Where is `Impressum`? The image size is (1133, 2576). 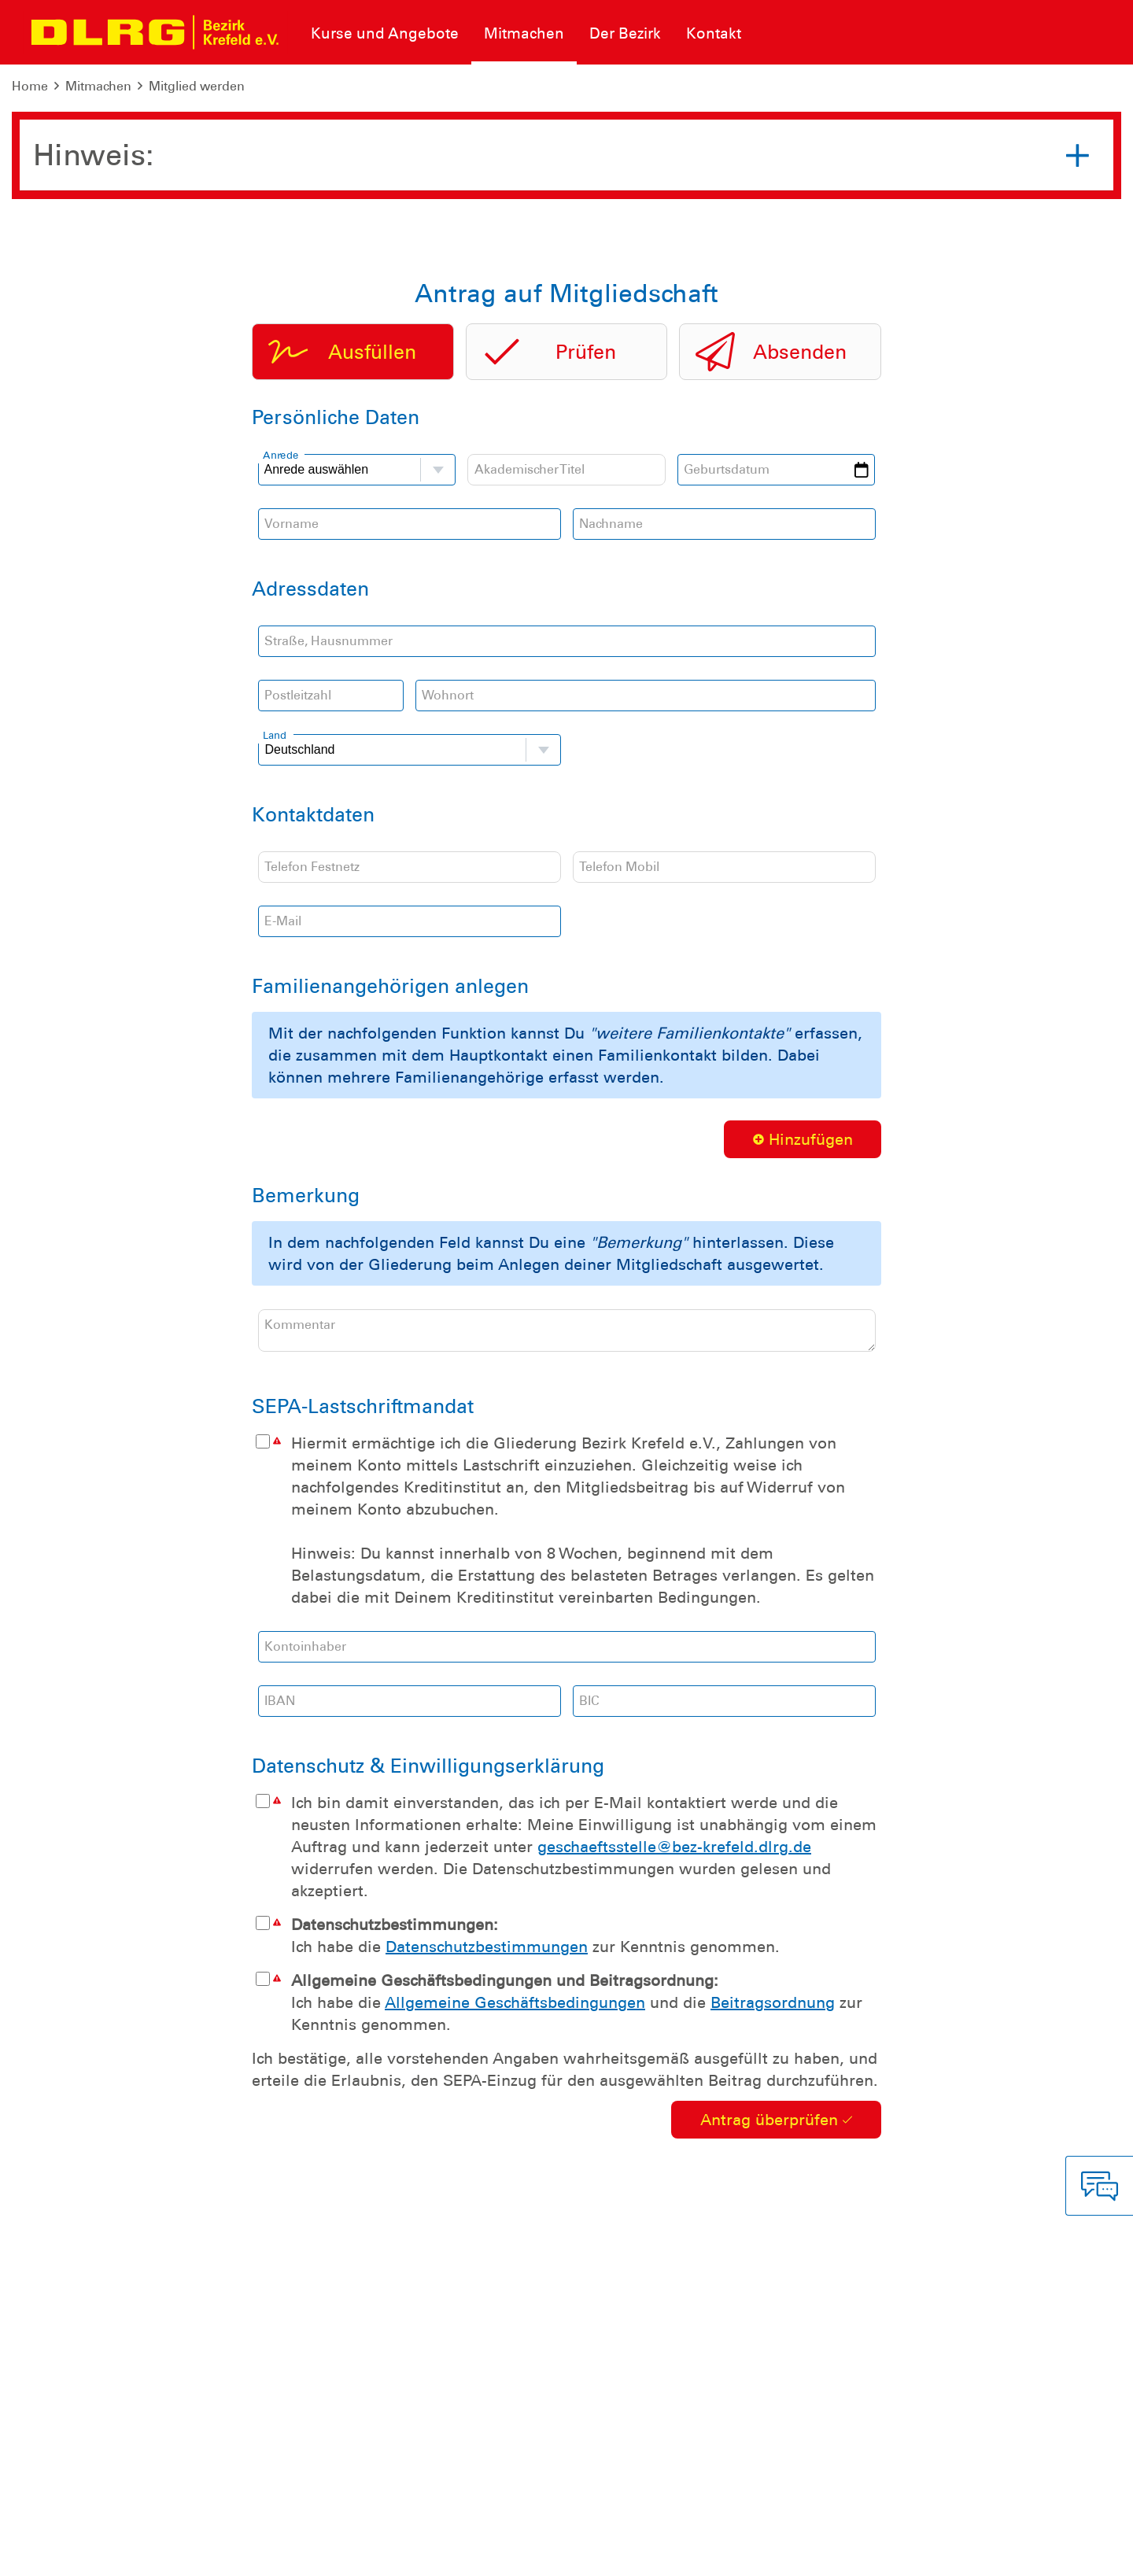
Impressum is located at coordinates (51, 2552).